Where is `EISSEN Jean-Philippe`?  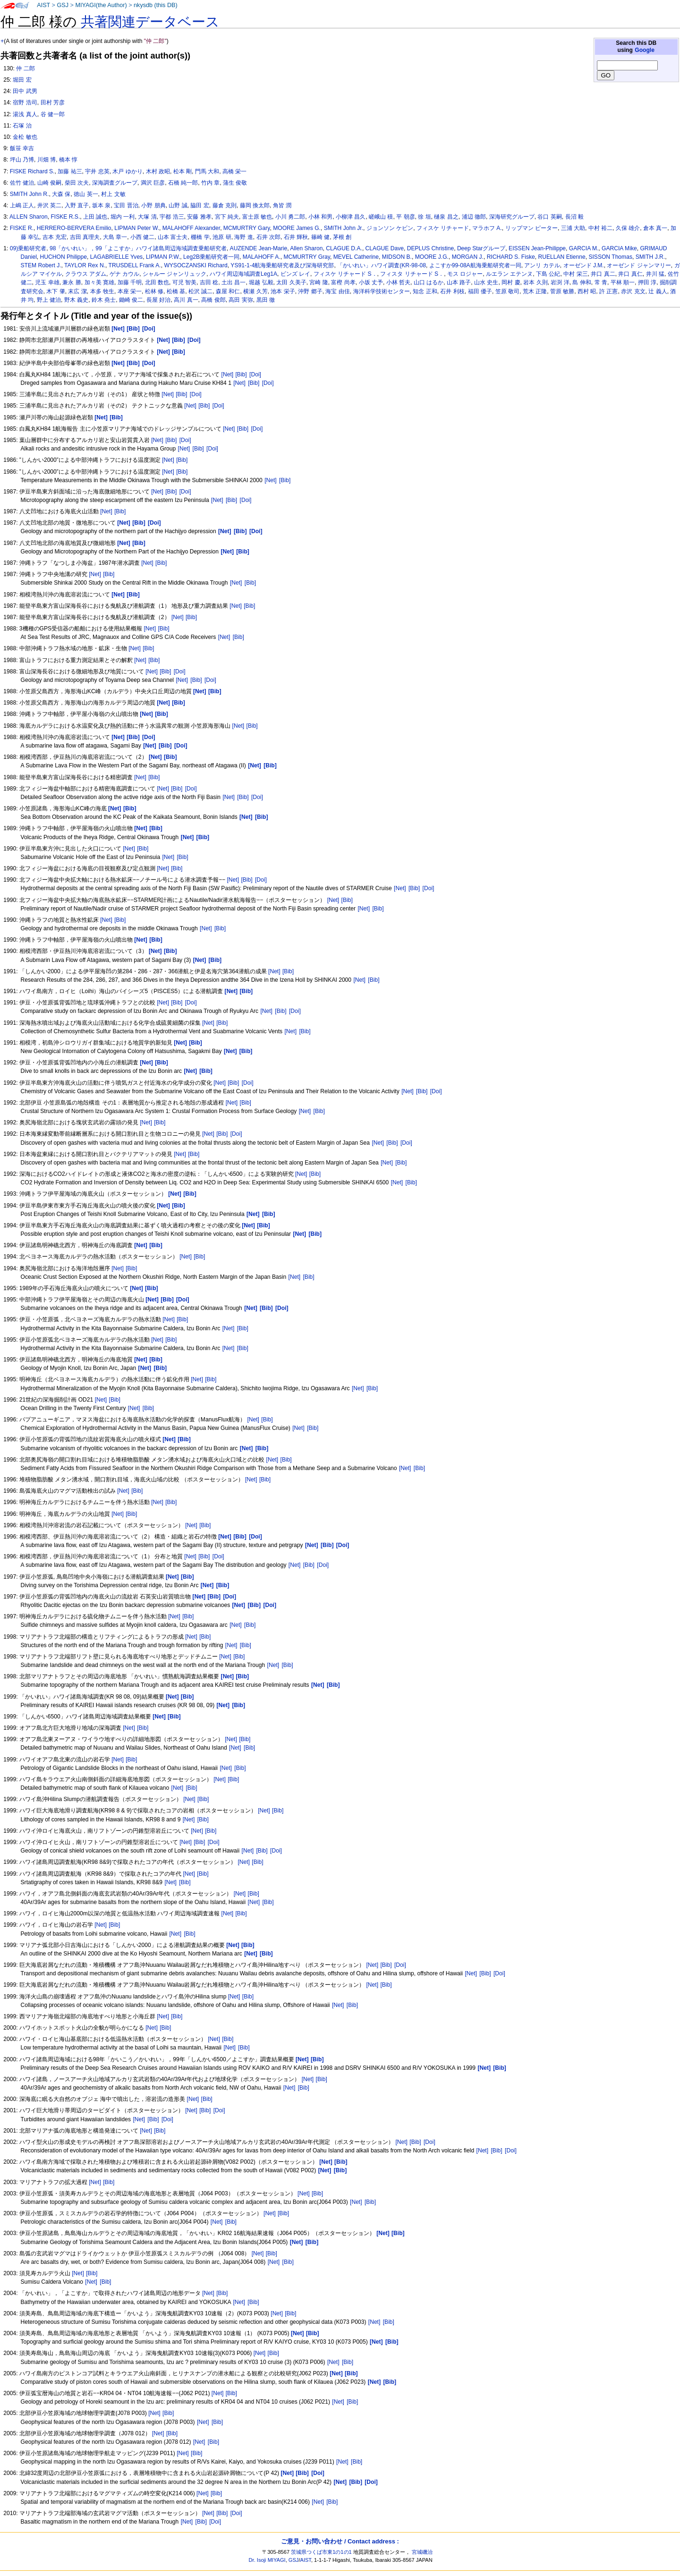
EISSEN Jean-Philippe is located at coordinates (537, 248).